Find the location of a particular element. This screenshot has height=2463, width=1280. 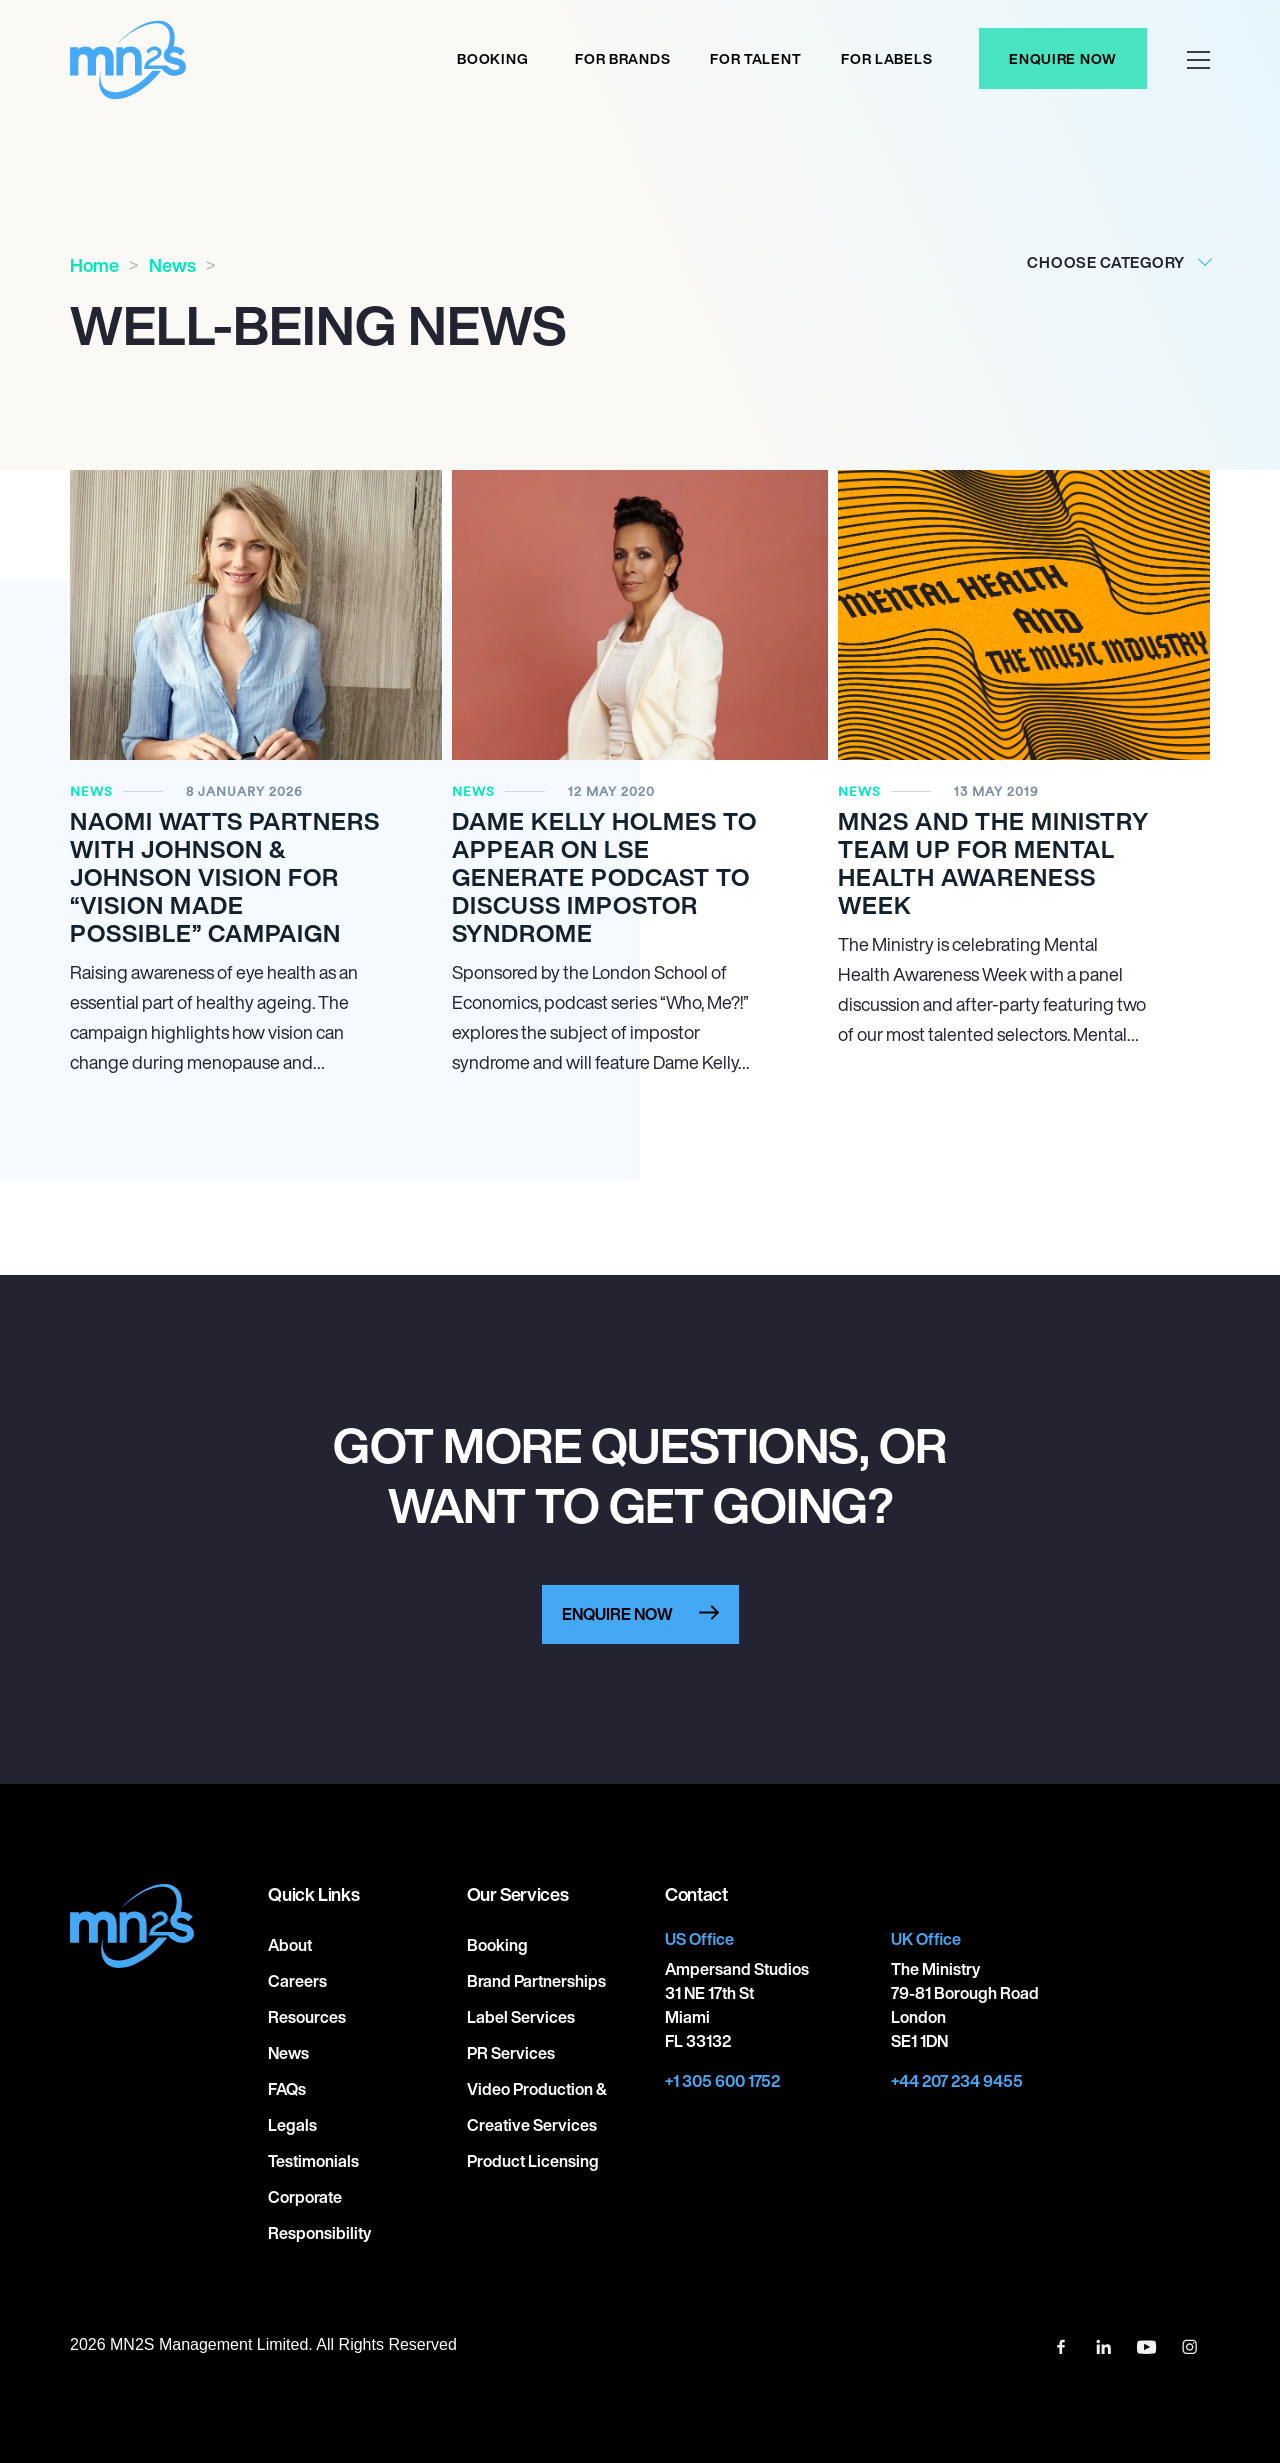

FAQs is located at coordinates (287, 2089).